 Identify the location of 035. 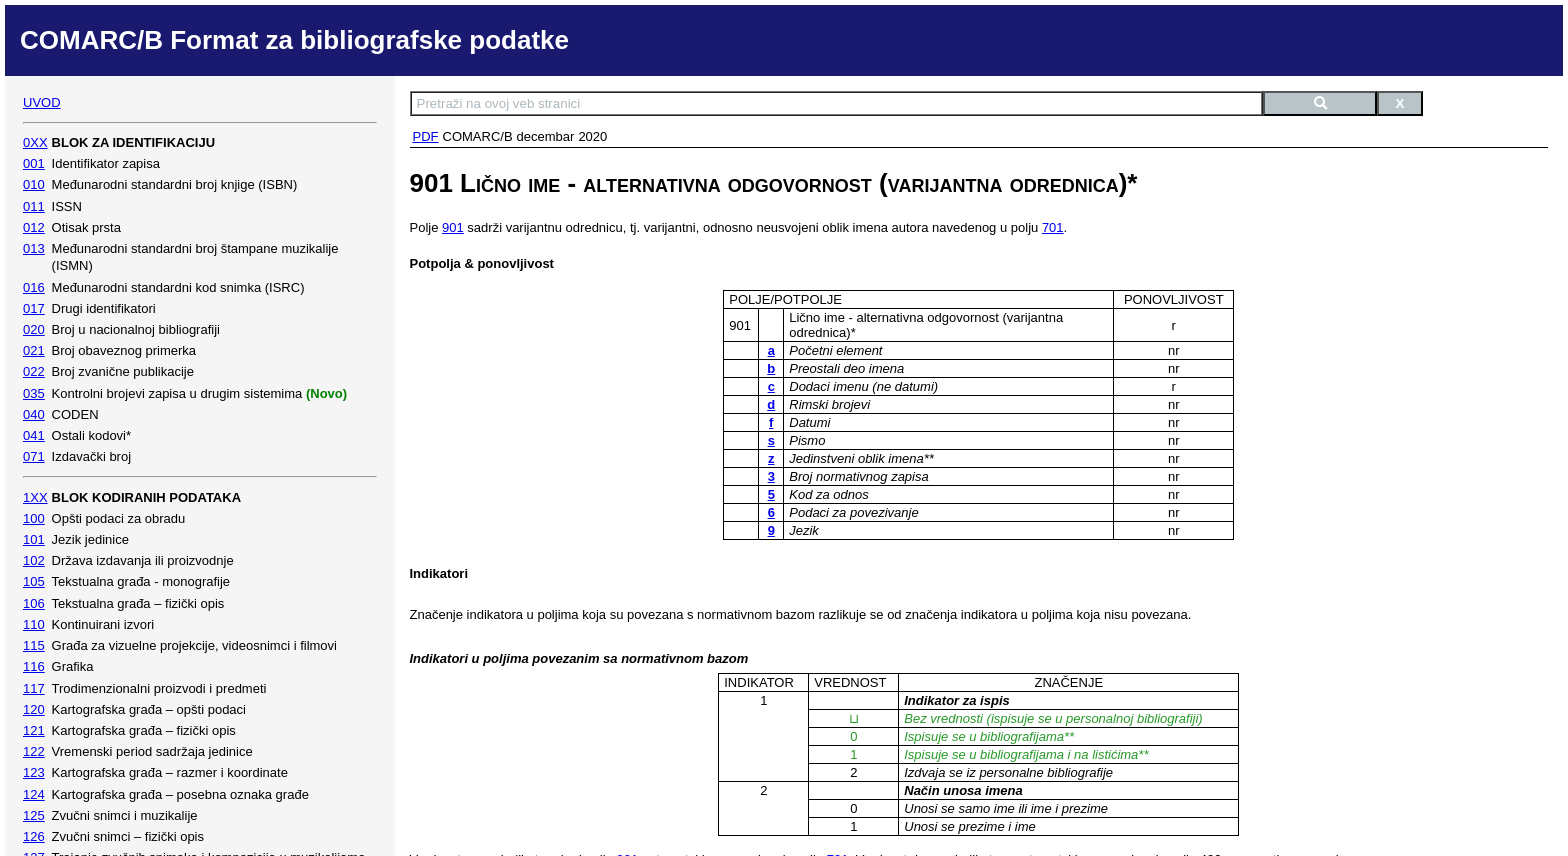
(34, 393).